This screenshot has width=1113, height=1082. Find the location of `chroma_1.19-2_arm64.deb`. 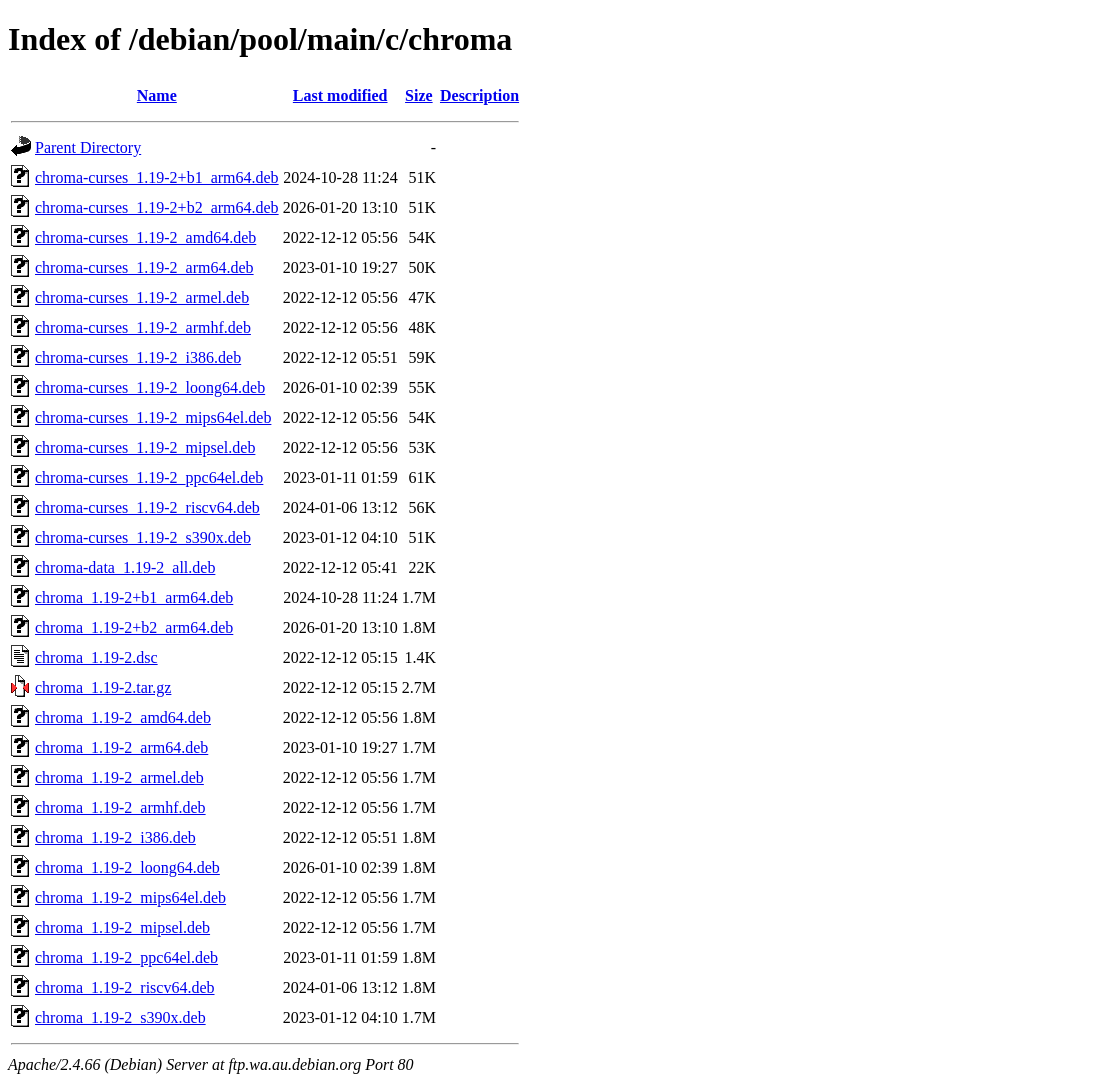

chroma_1.19-2_arm64.deb is located at coordinates (121, 747).